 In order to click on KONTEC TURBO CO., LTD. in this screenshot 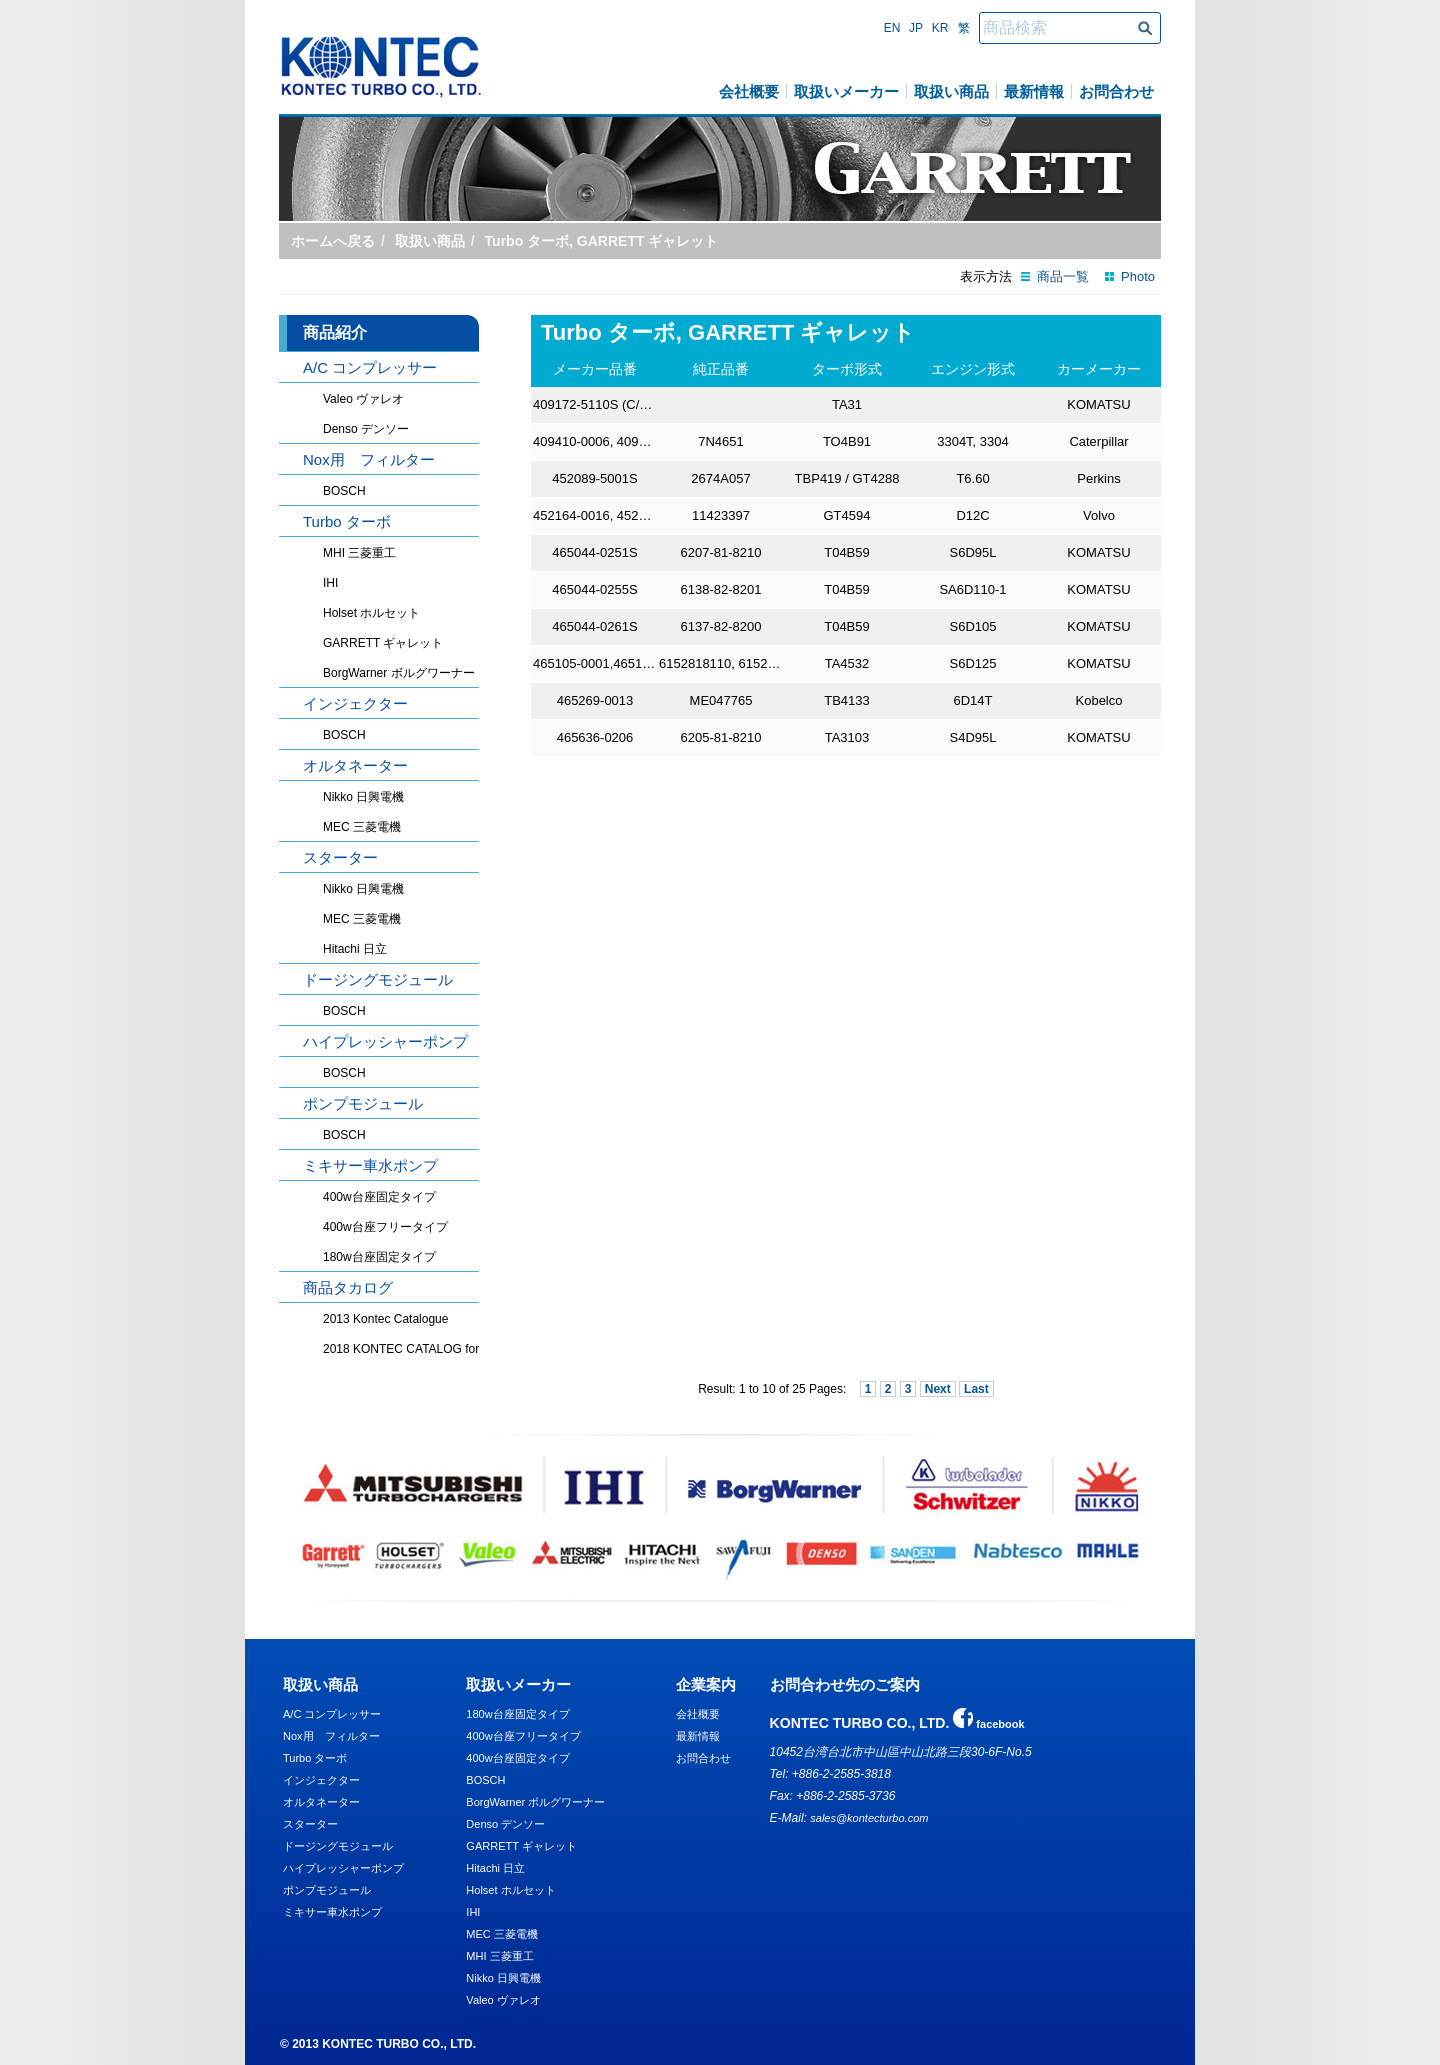, I will do `click(382, 67)`.